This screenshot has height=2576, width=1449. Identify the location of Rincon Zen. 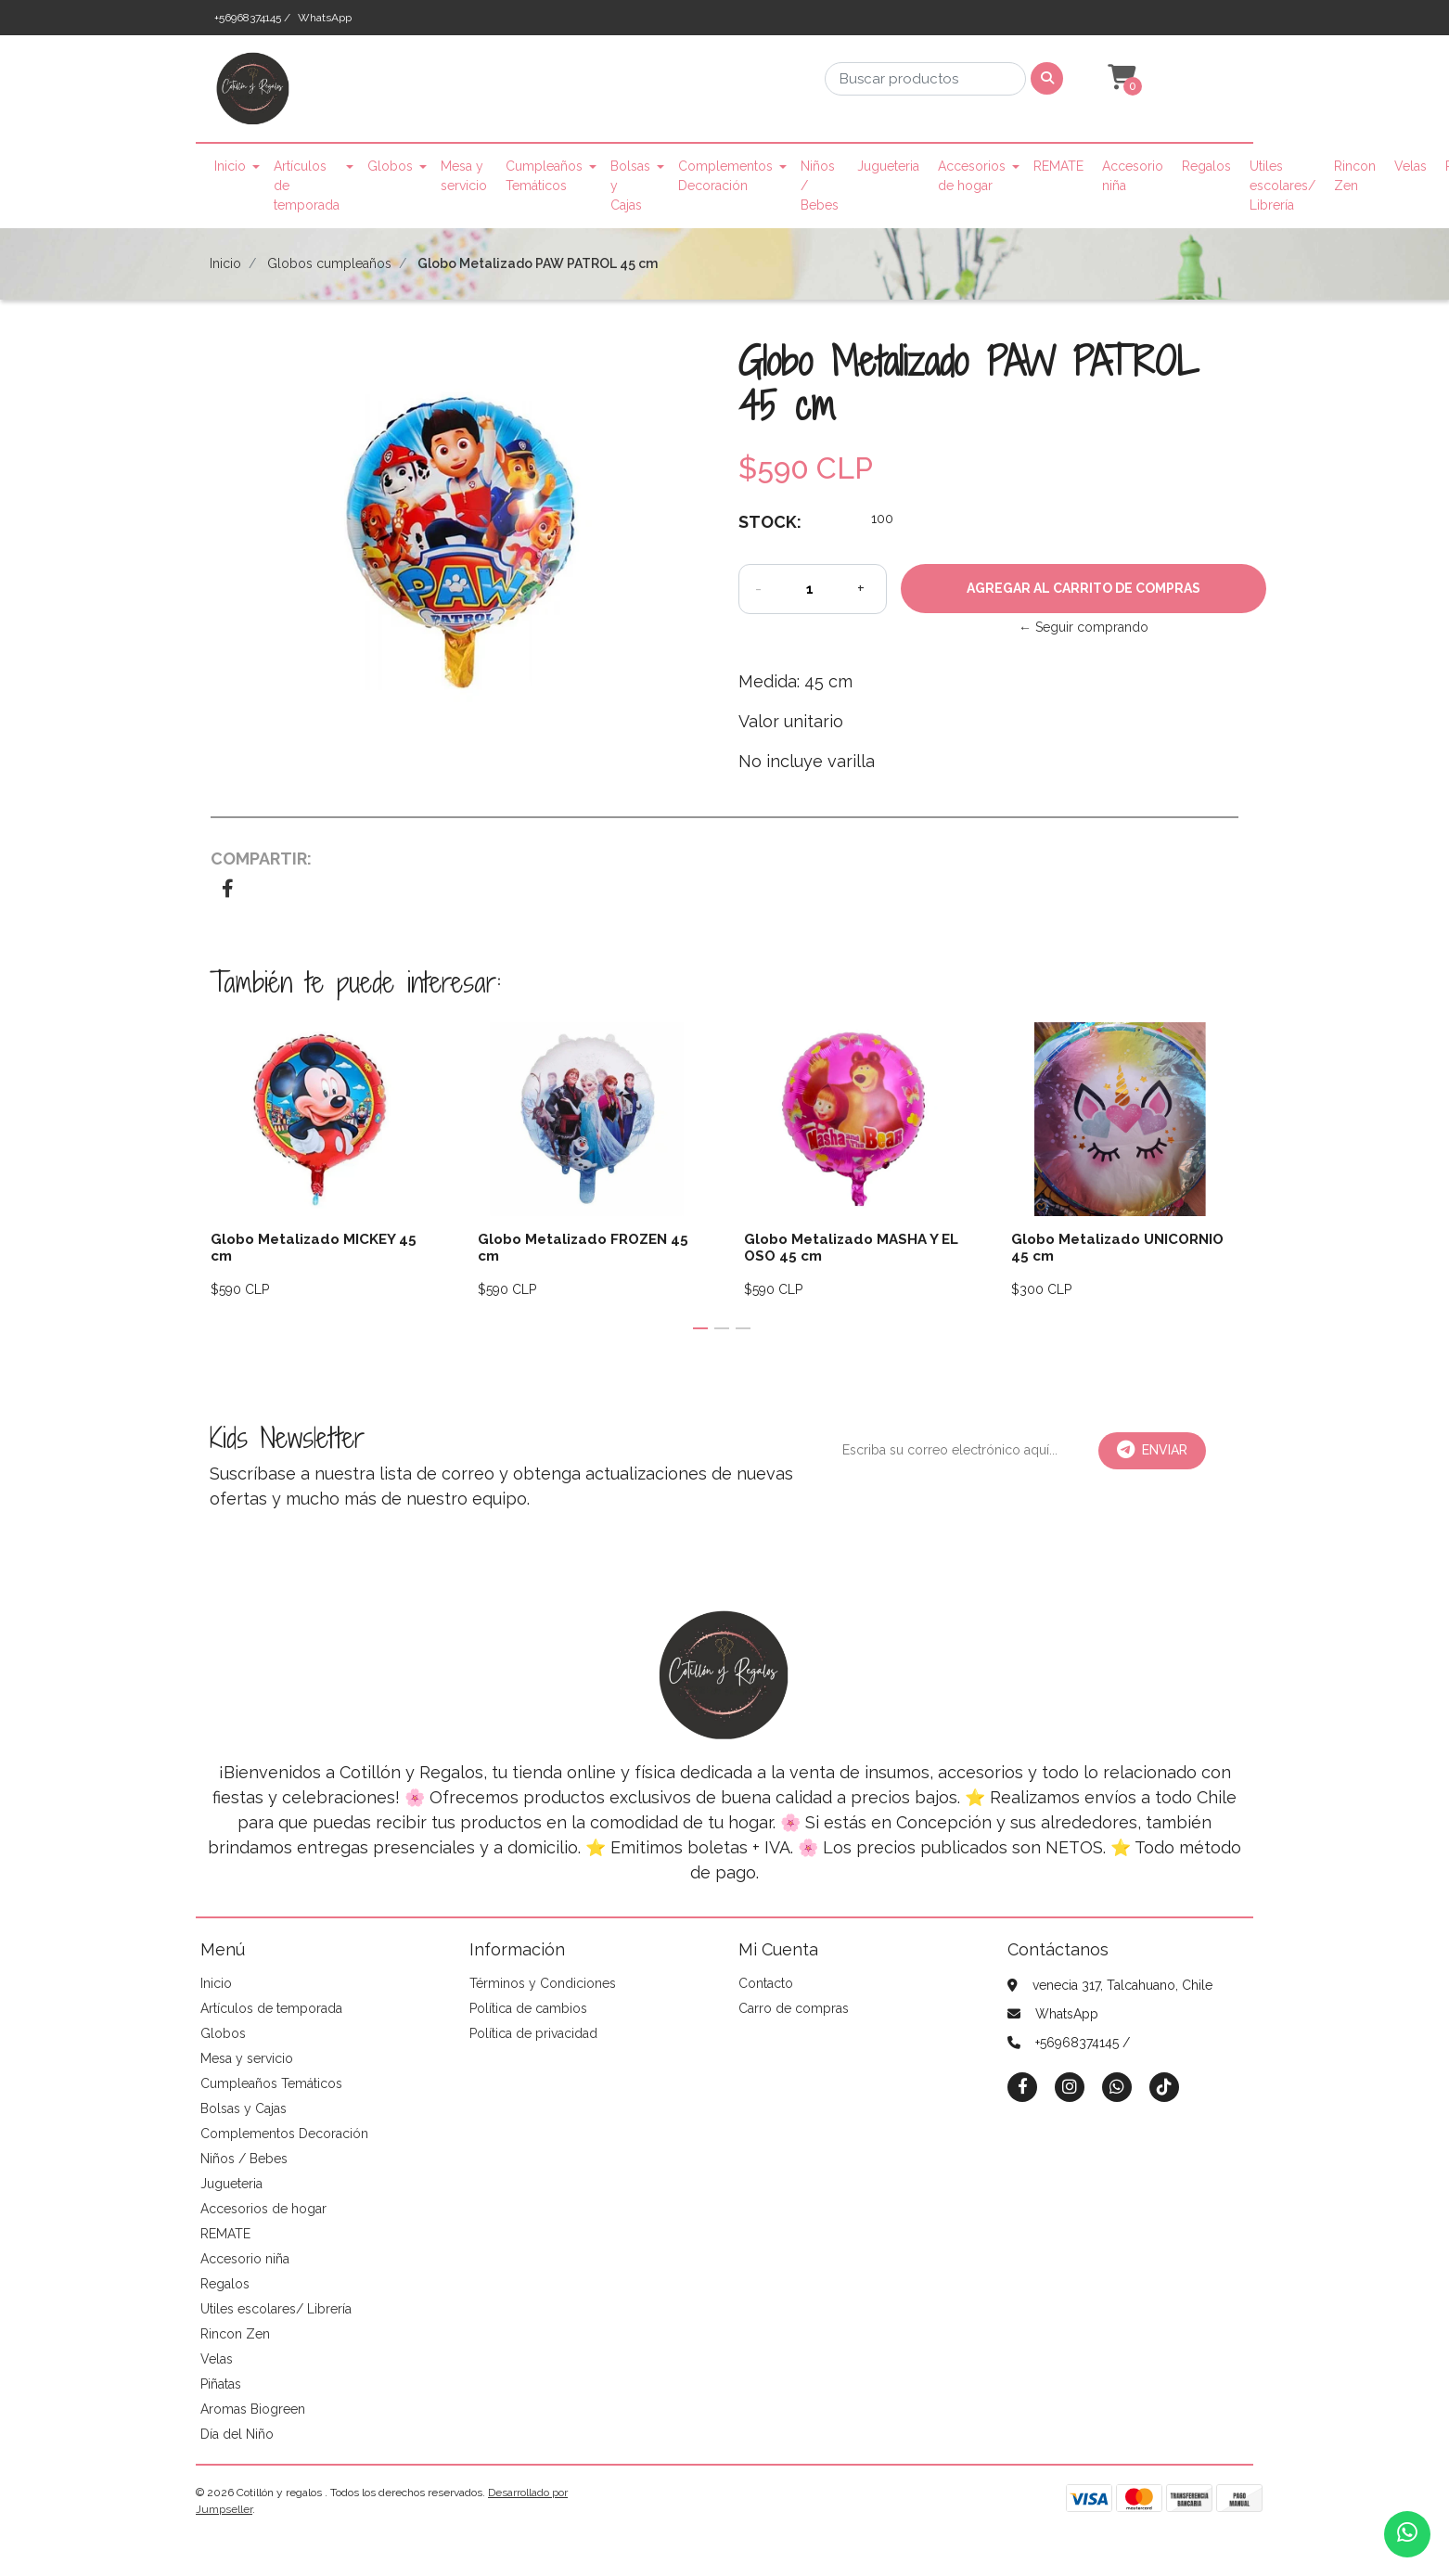
(1355, 176).